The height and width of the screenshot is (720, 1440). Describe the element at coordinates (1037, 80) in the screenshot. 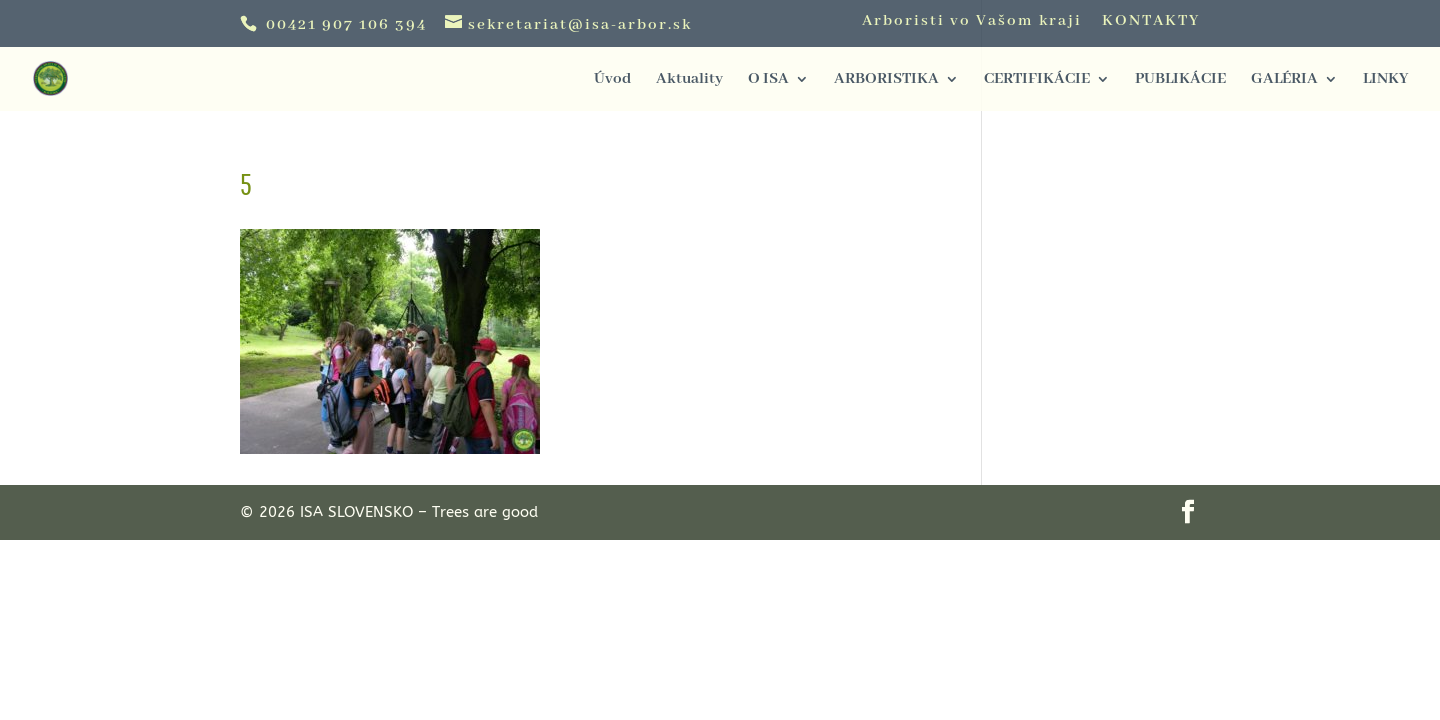

I see `CERTIFIKÁCIE` at that location.